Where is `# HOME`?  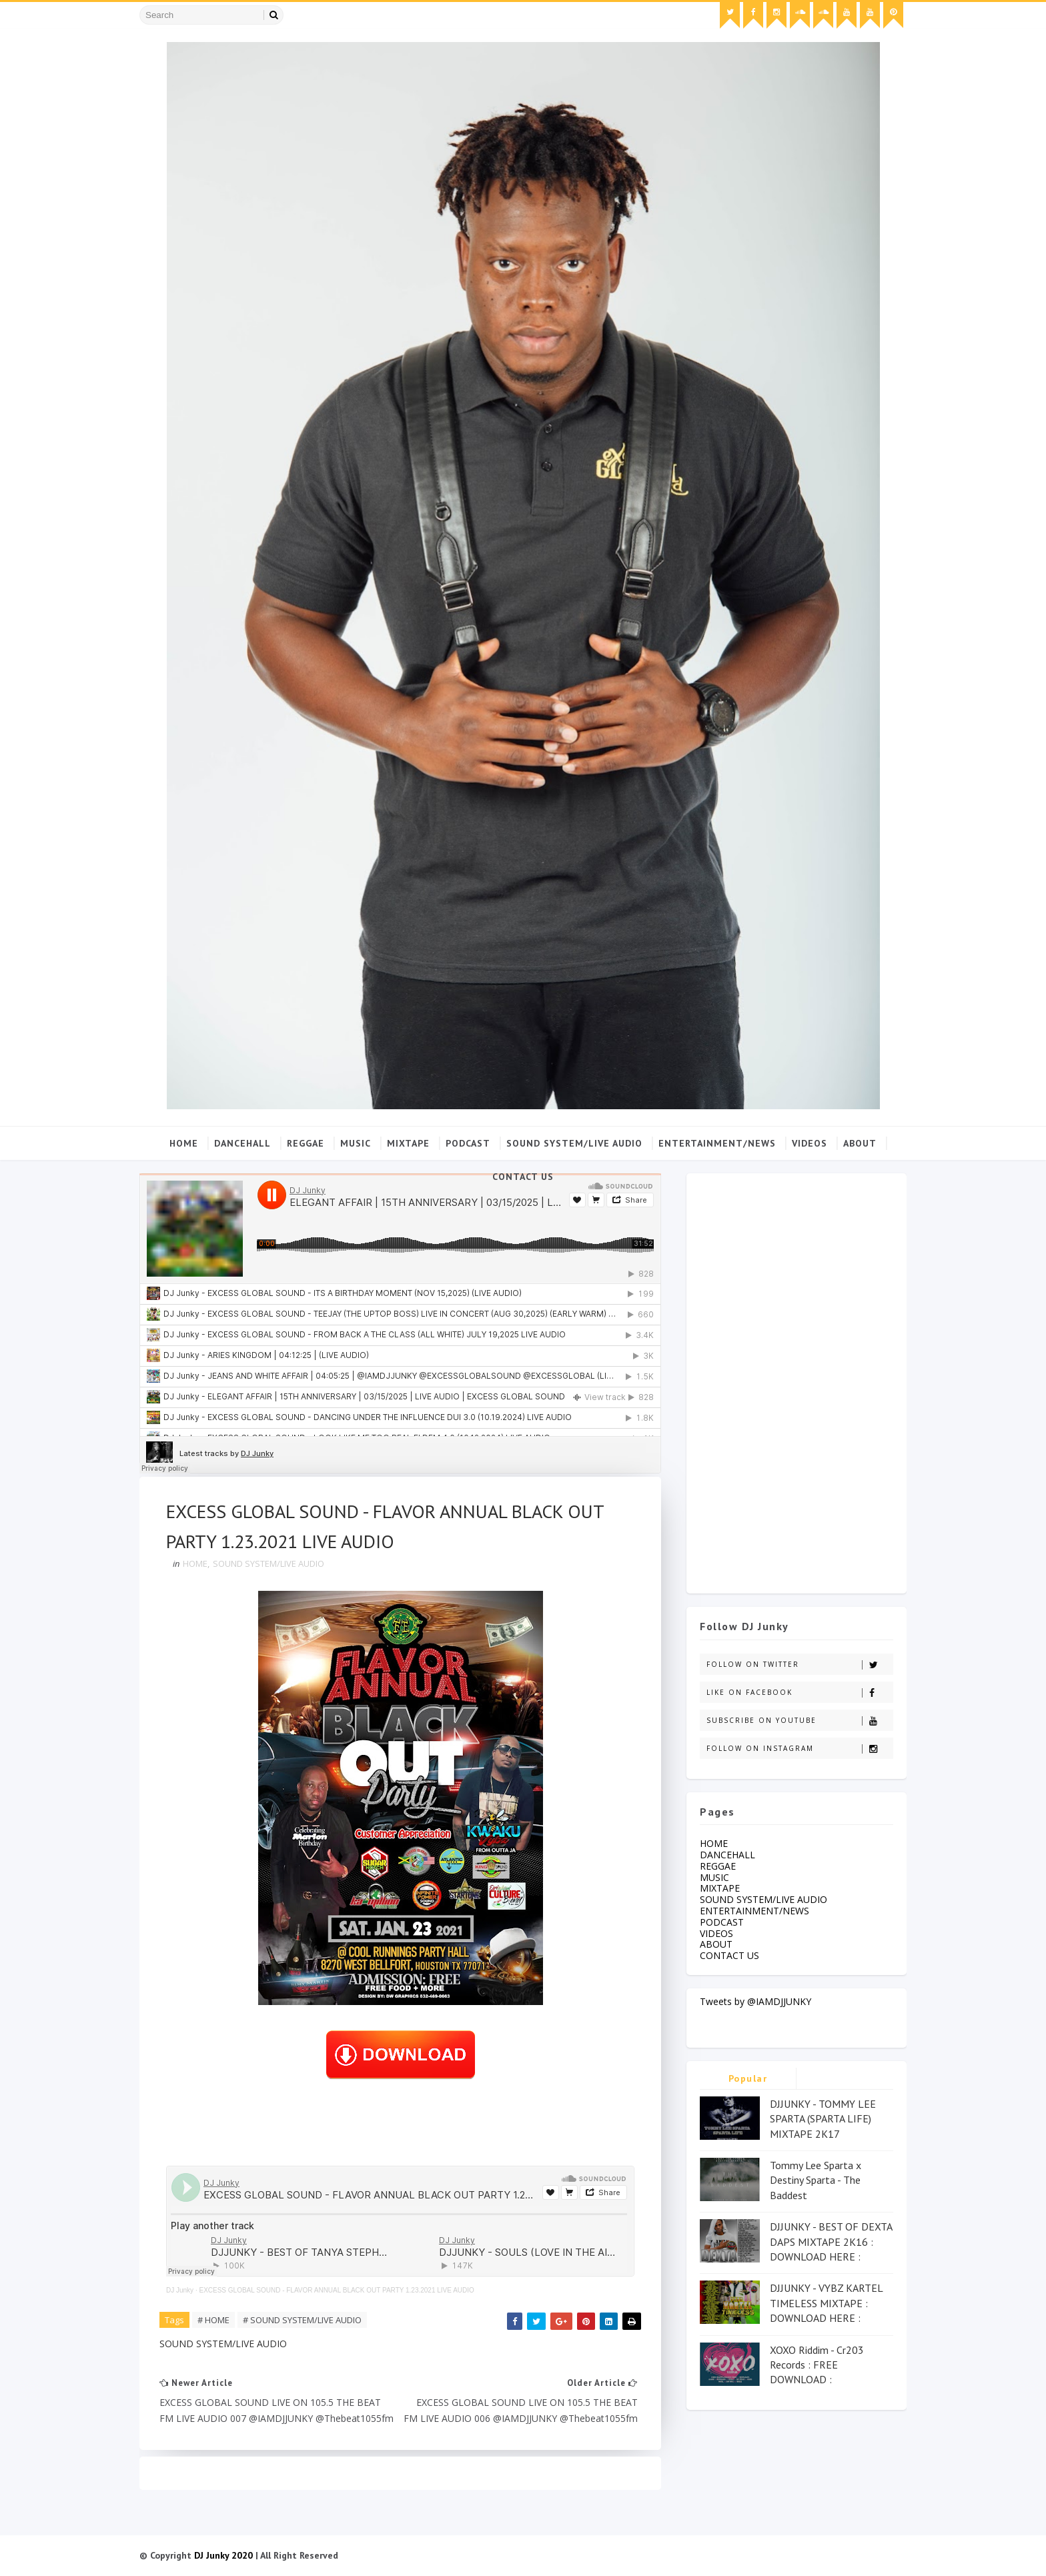
# HOME is located at coordinates (213, 2320).